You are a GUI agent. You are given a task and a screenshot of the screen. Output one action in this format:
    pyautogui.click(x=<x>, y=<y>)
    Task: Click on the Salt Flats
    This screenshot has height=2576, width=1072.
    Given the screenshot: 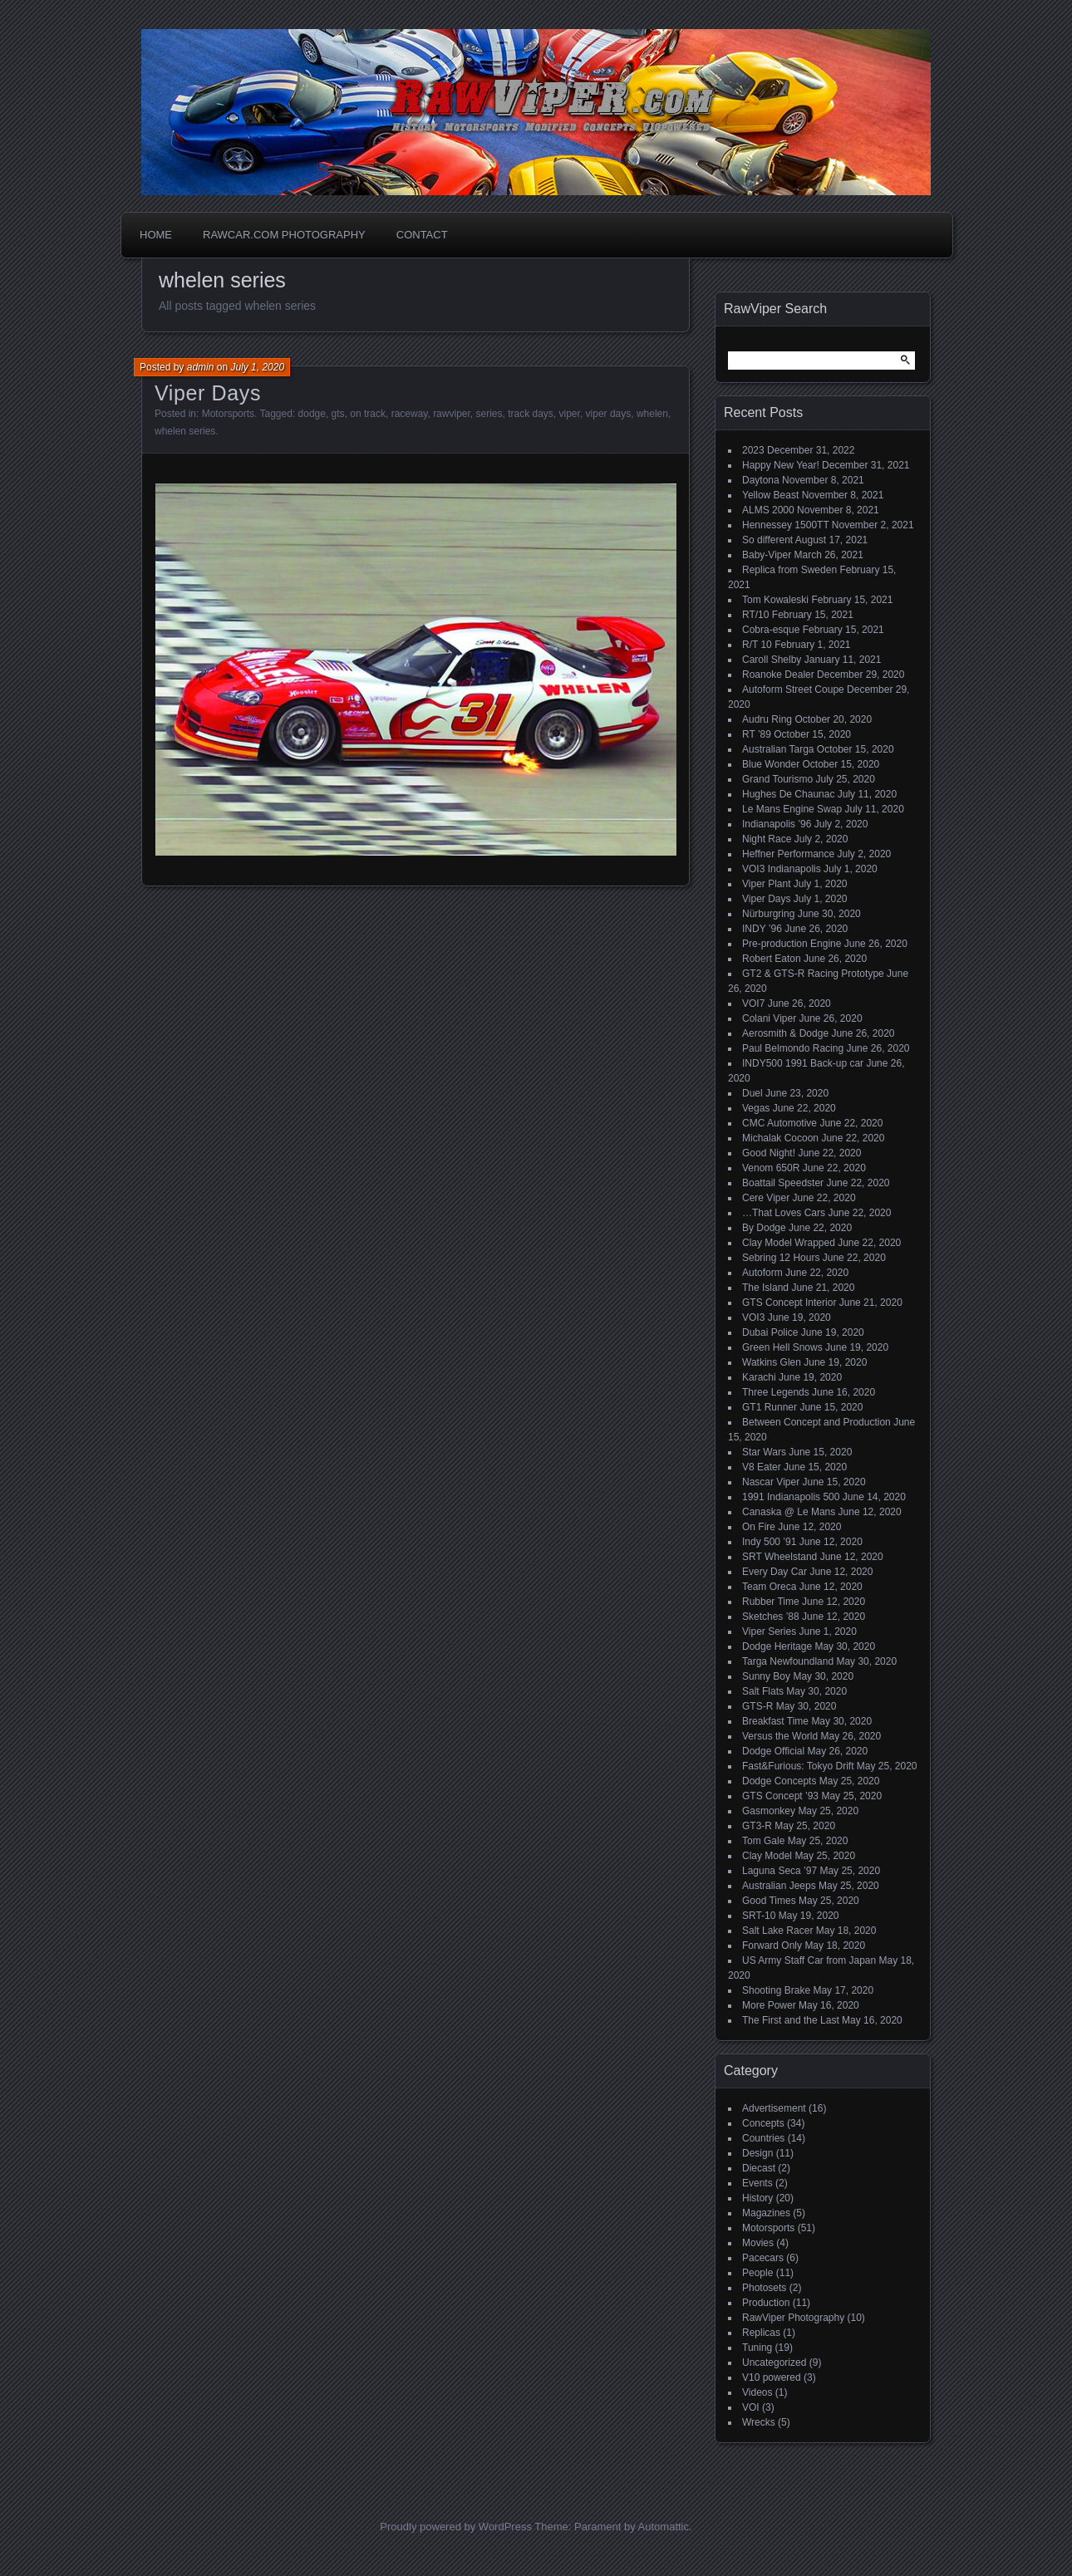 What is the action you would take?
    pyautogui.click(x=763, y=1691)
    